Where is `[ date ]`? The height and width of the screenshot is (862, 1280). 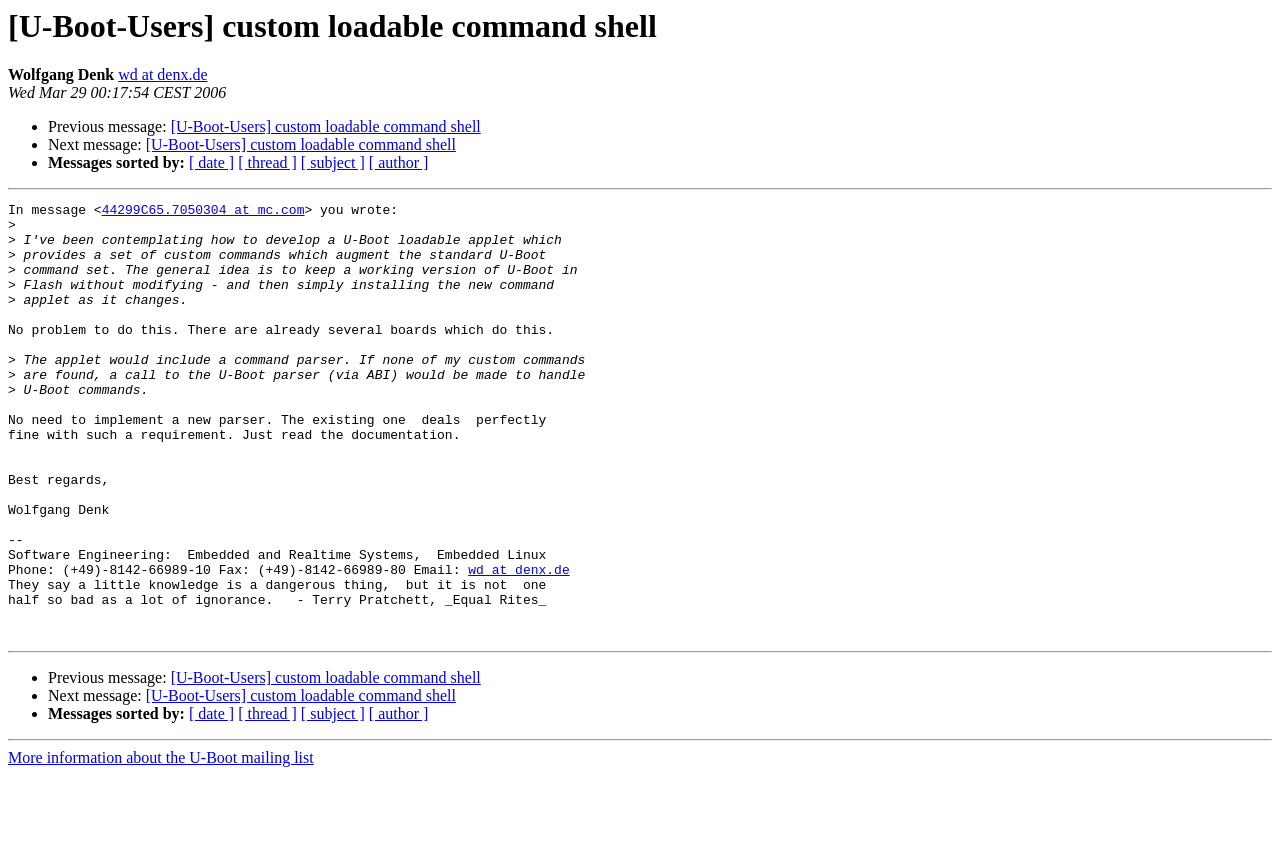
[ date ] is located at coordinates (211, 162).